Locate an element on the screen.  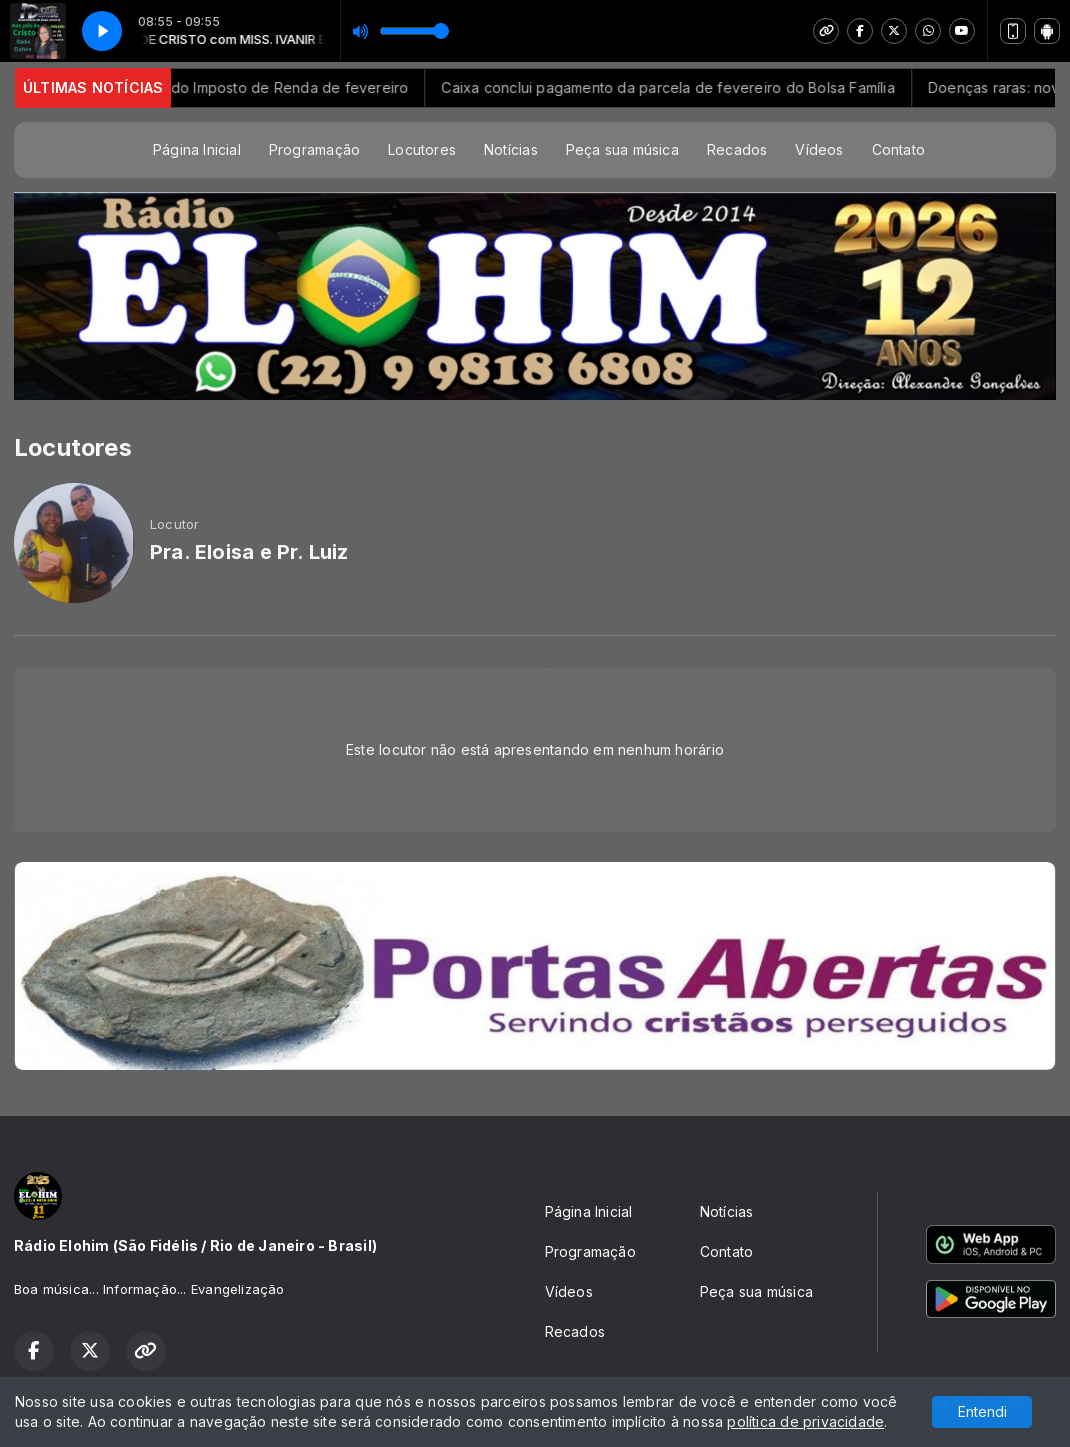
Página Inicial is located at coordinates (197, 149).